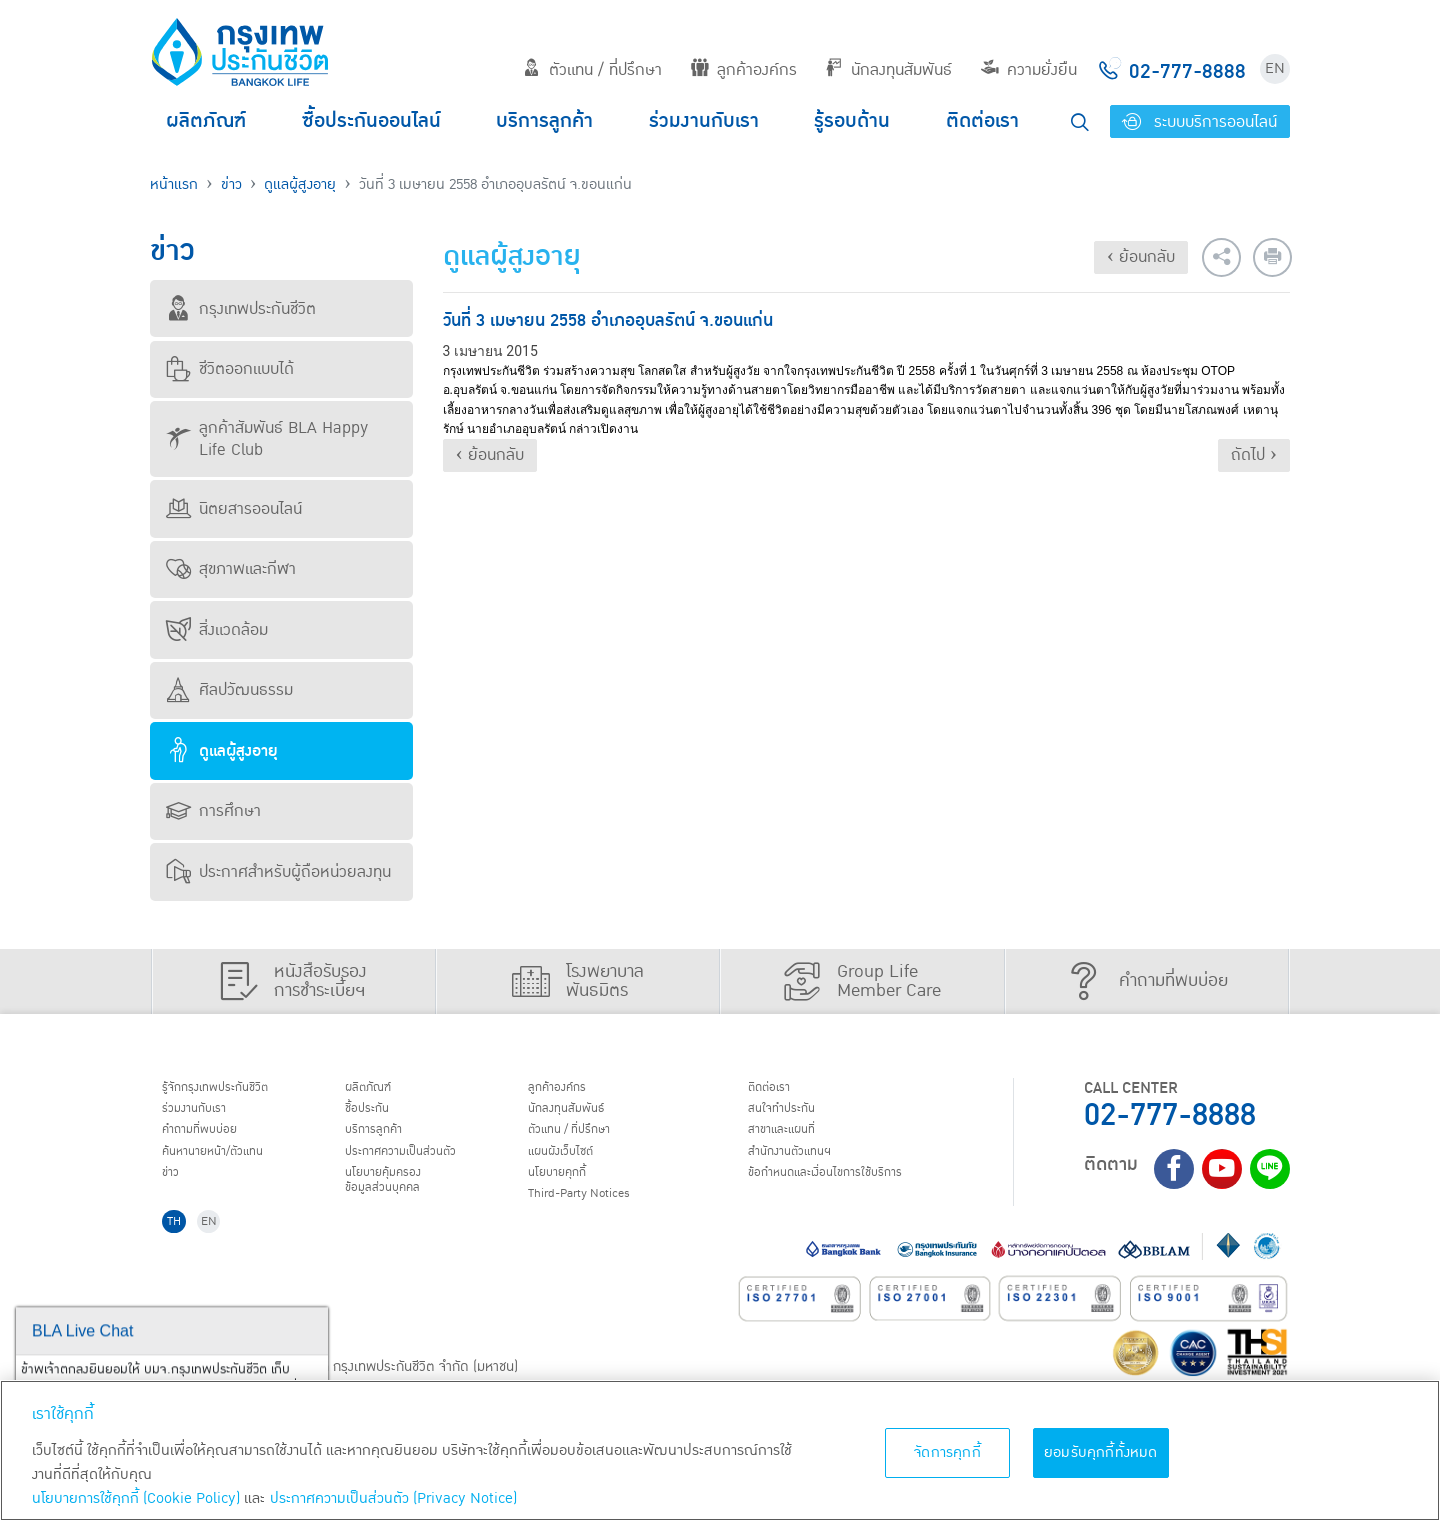  Describe the element at coordinates (1029, 70) in the screenshot. I see `ความยั่งยืน` at that location.